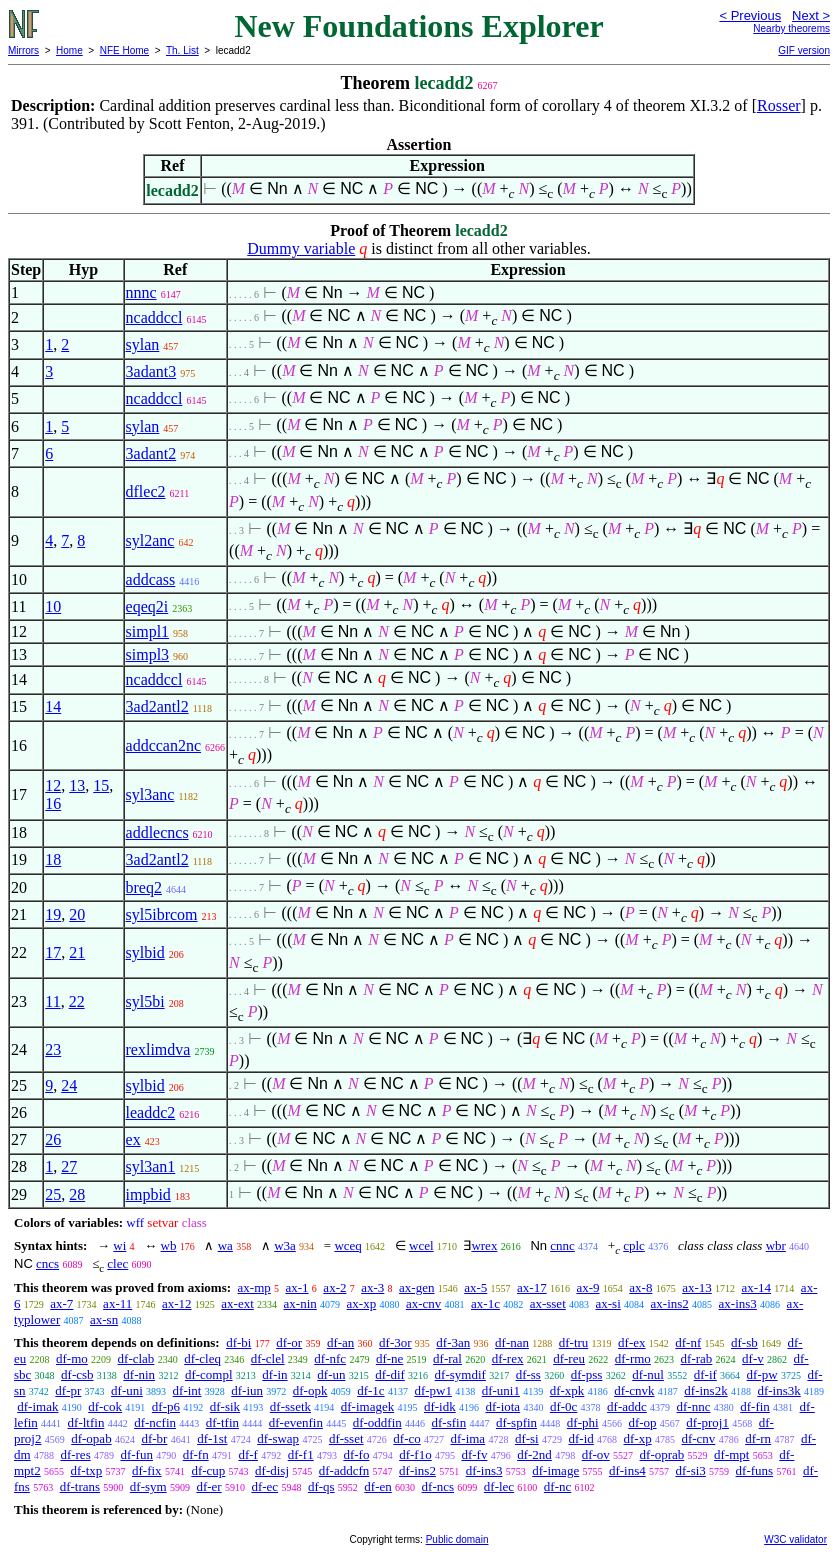 Image resolution: width=838 pixels, height=1556 pixels. What do you see at coordinates (52, 1001) in the screenshot?
I see `11` at bounding box center [52, 1001].